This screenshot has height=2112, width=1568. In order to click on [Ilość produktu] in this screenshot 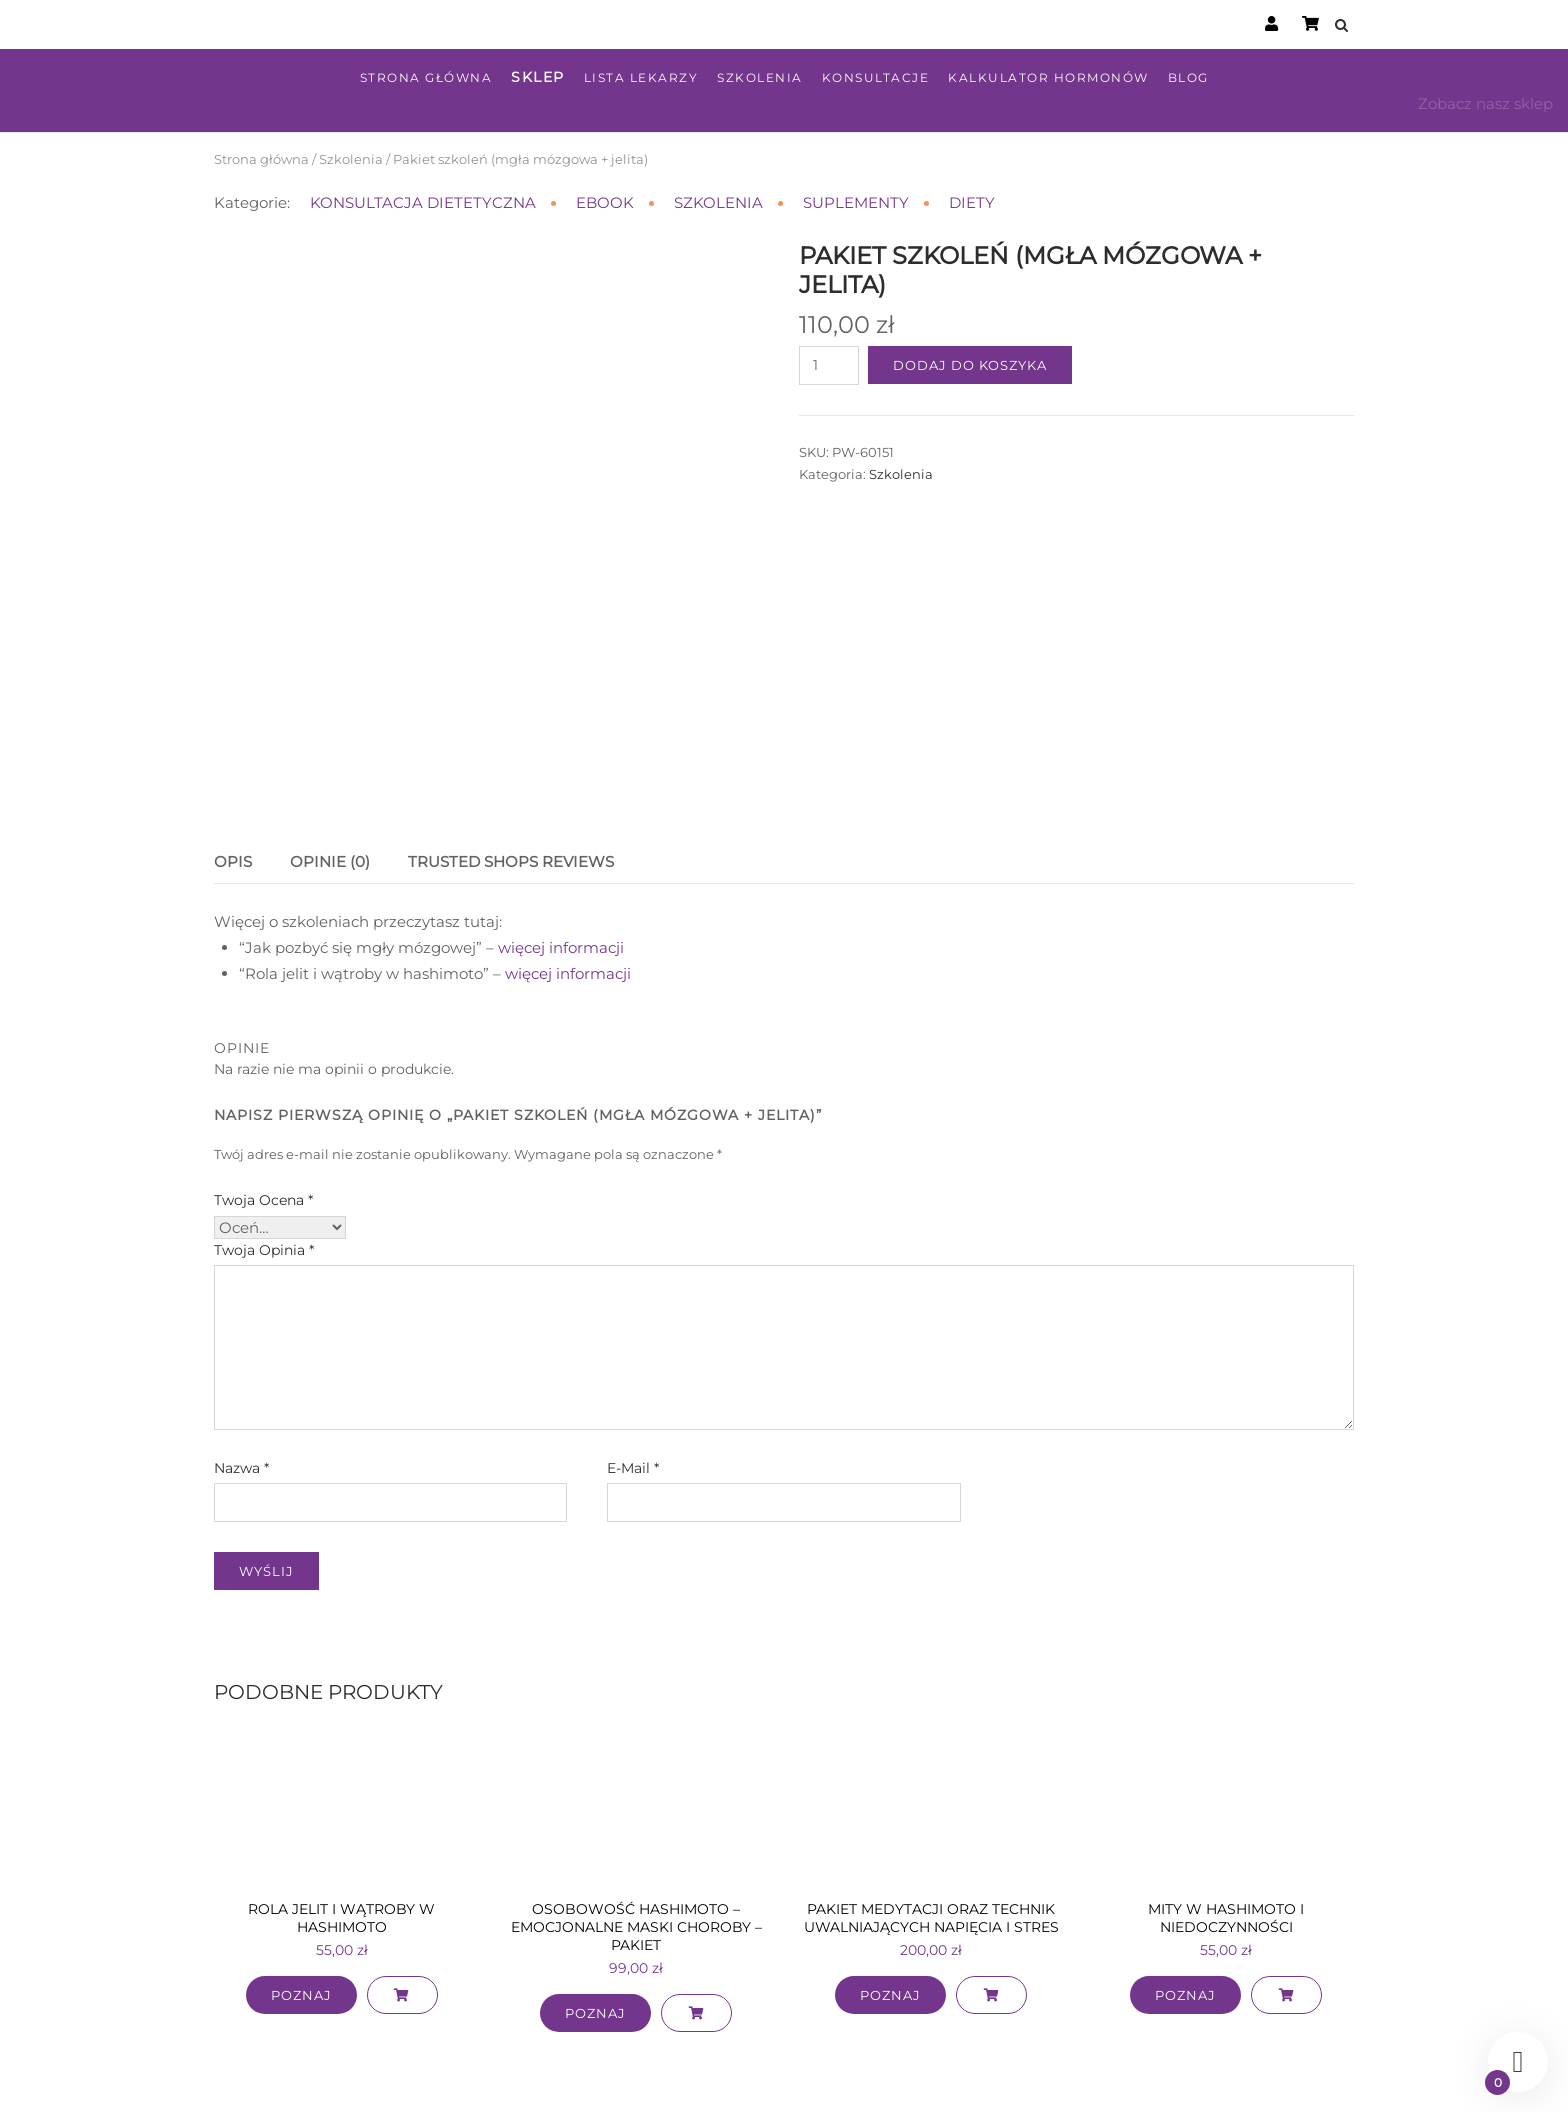, I will do `click(829, 365)`.